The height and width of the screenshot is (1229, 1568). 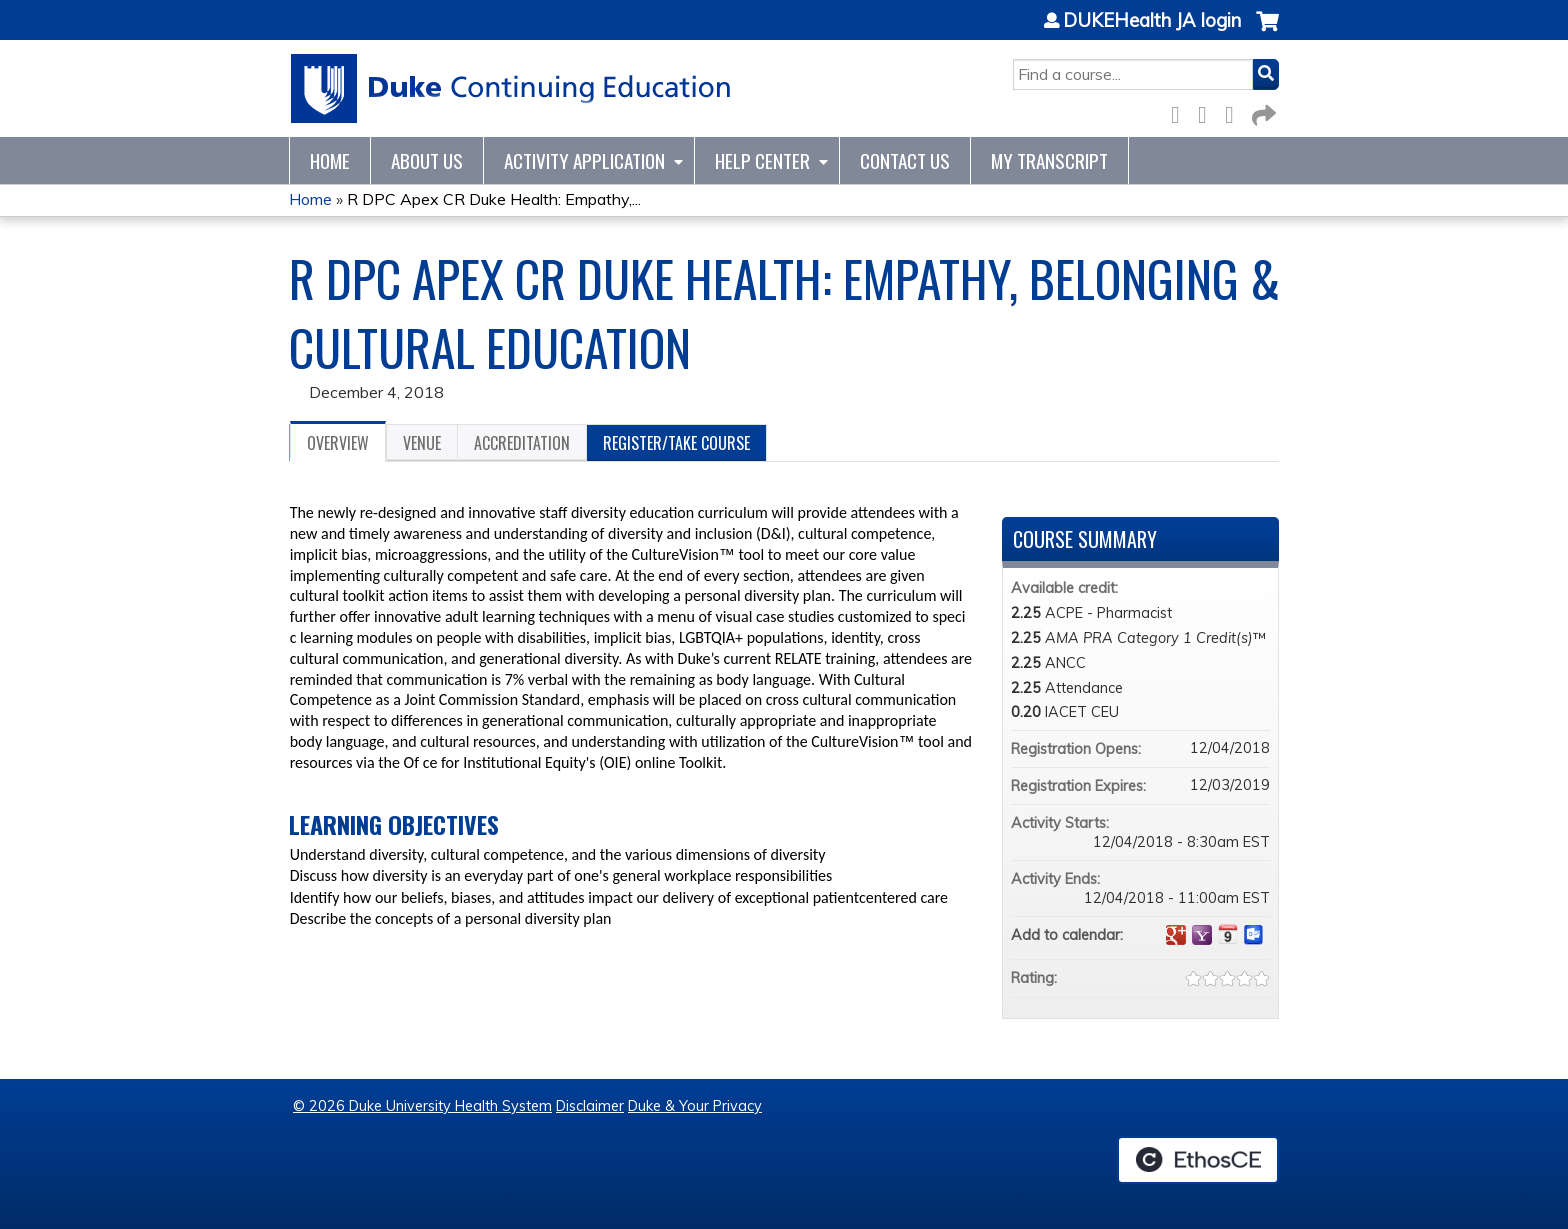 I want to click on Add to Outlook, so click(x=1254, y=935).